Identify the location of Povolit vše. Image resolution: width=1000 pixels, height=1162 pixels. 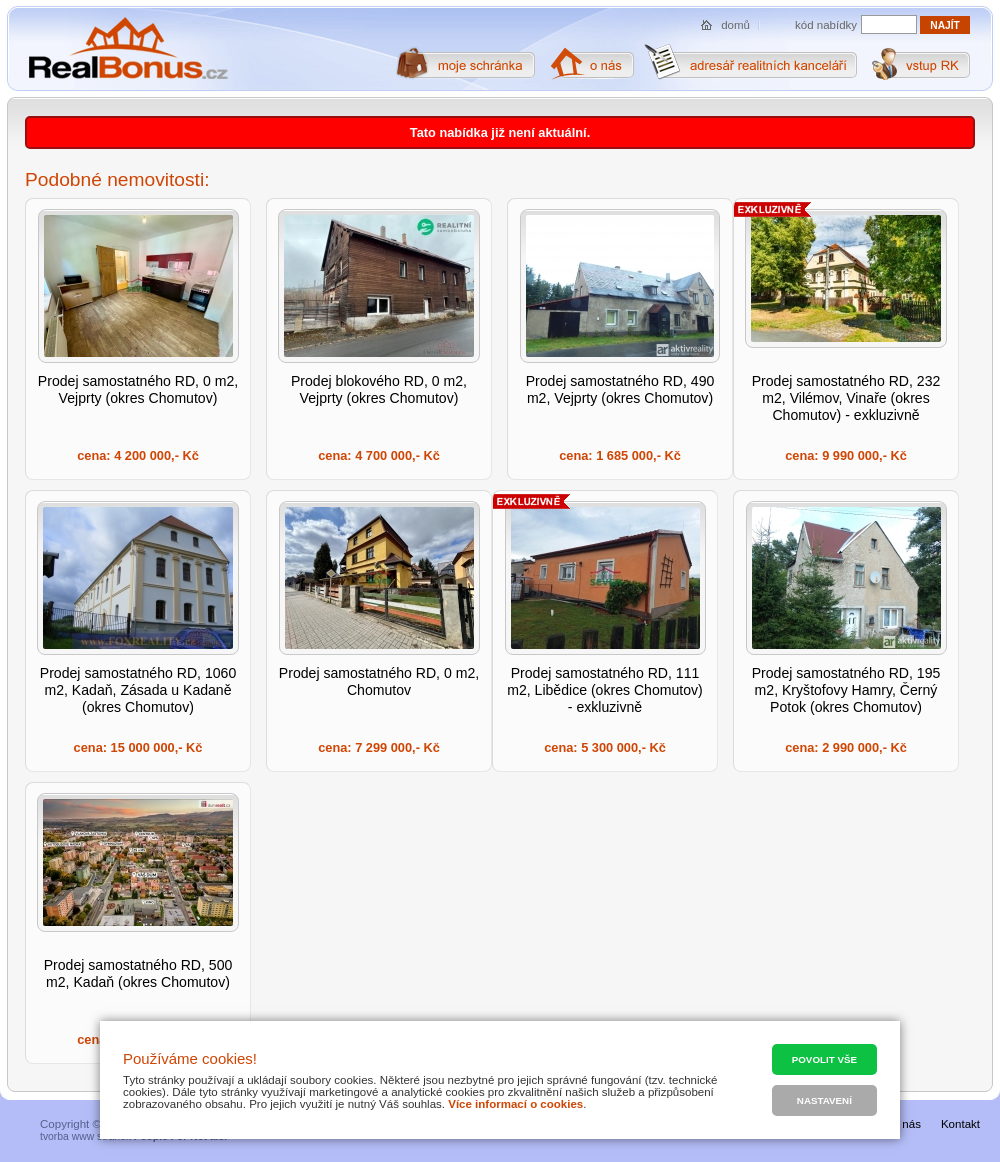
(824, 1059).